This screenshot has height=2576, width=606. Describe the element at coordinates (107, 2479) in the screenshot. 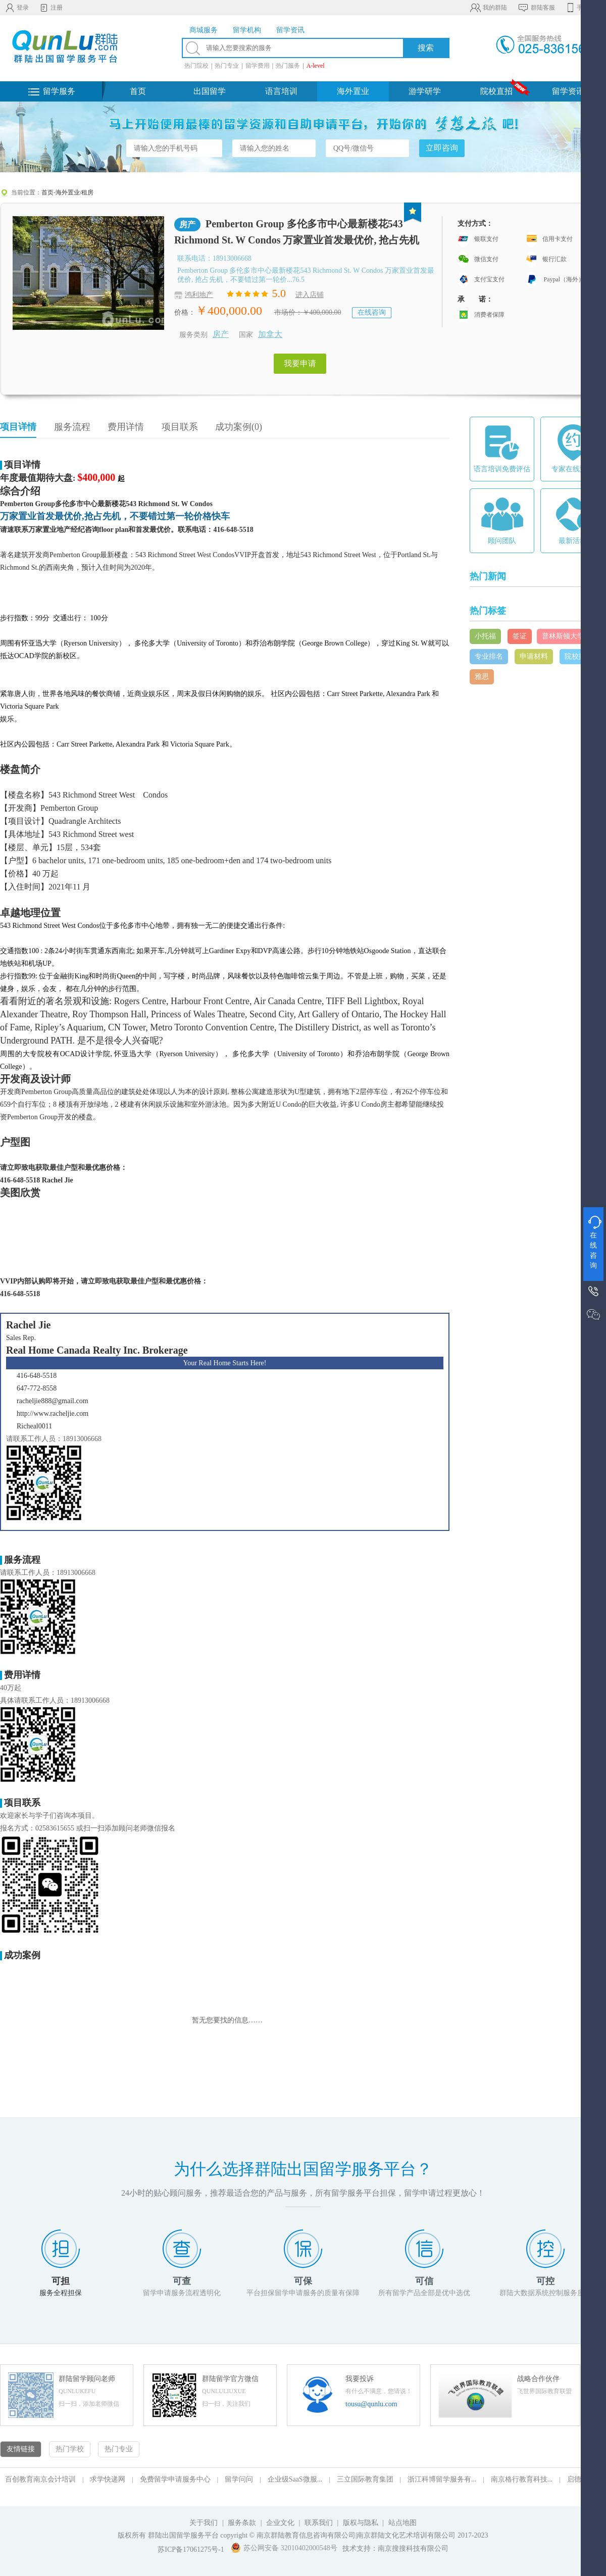

I see `求学快递网` at that location.